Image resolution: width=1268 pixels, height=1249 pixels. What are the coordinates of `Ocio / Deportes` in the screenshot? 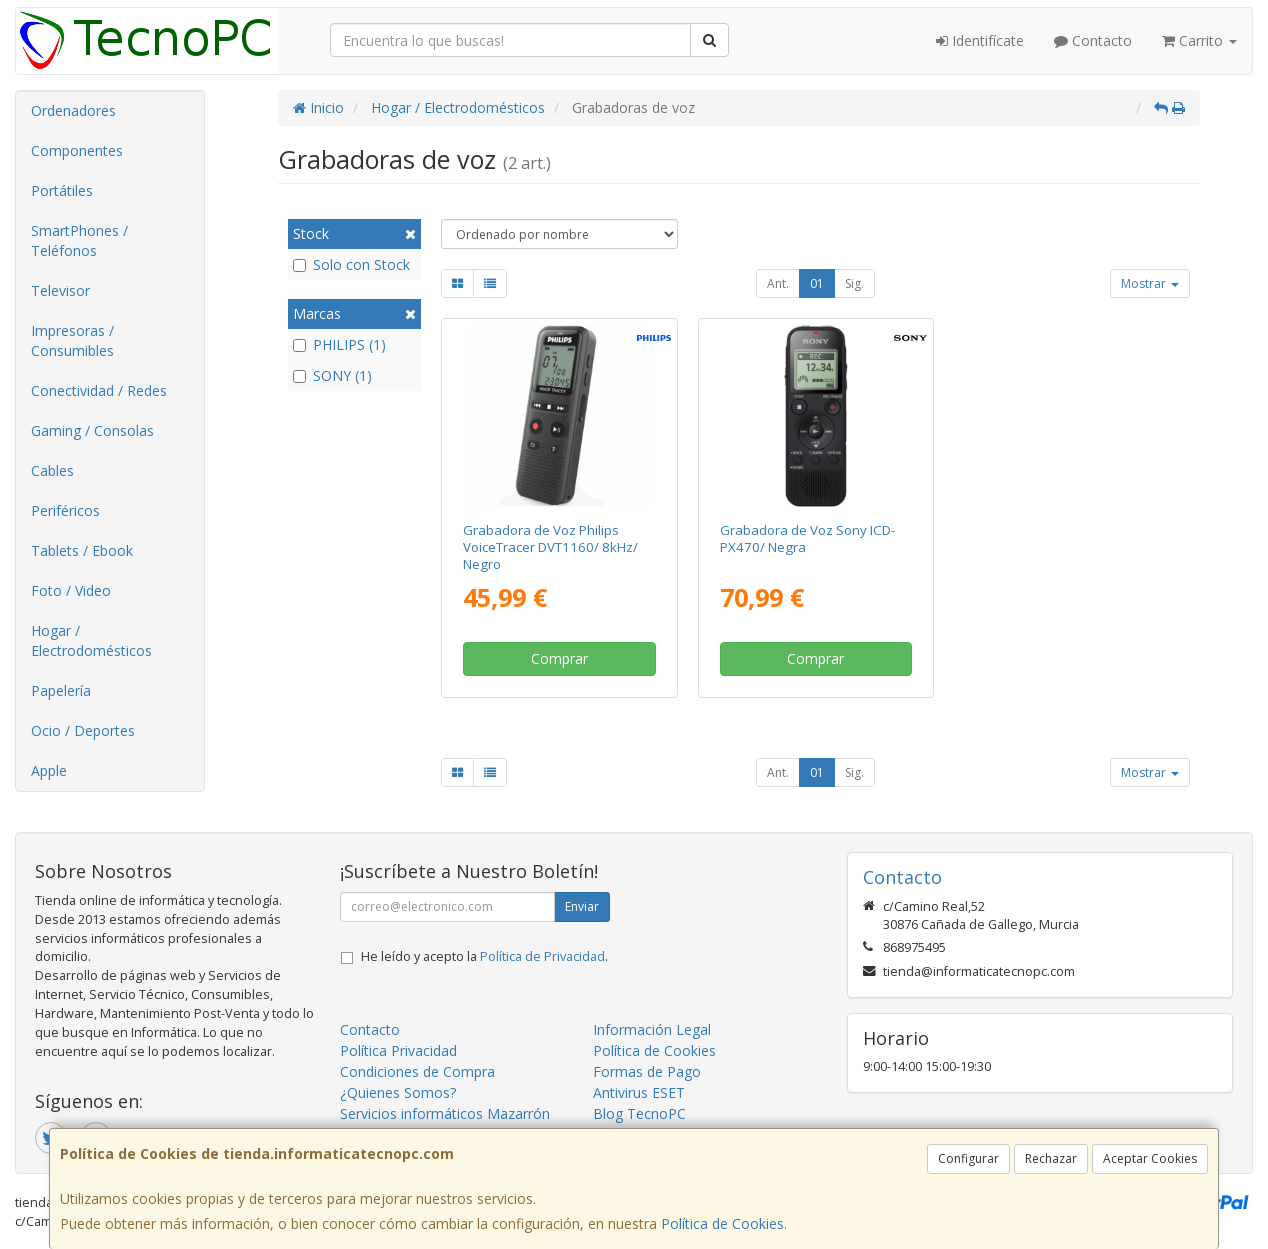 It's located at (83, 730).